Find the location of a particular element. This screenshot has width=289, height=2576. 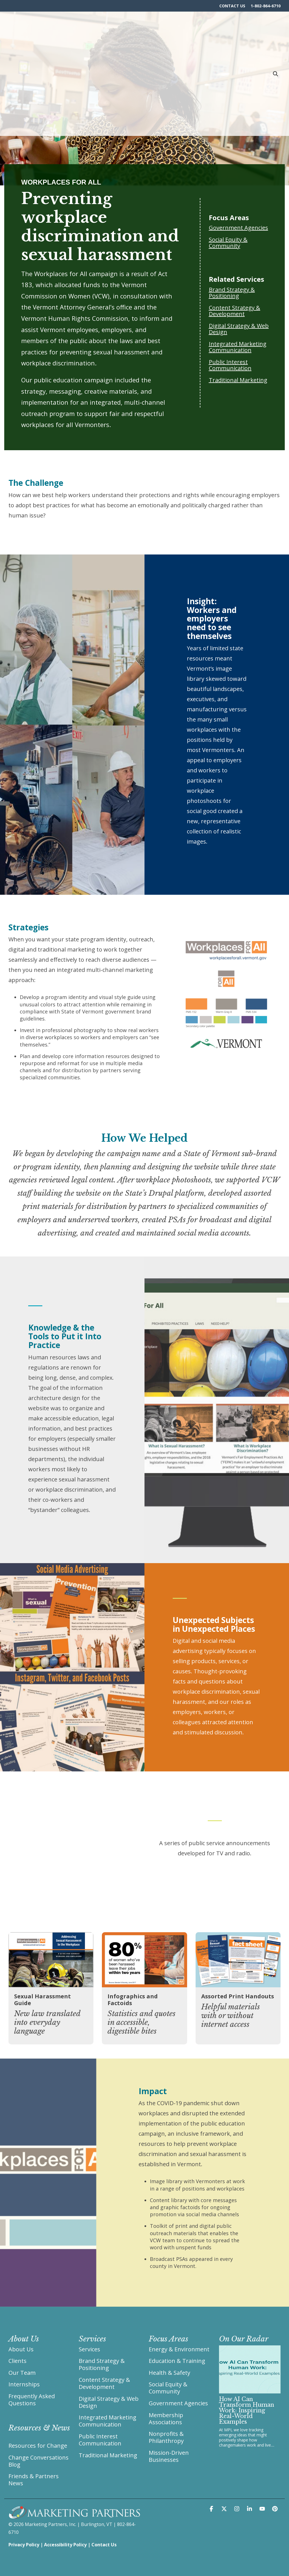

[menuitem] is located at coordinates (39, 2429).